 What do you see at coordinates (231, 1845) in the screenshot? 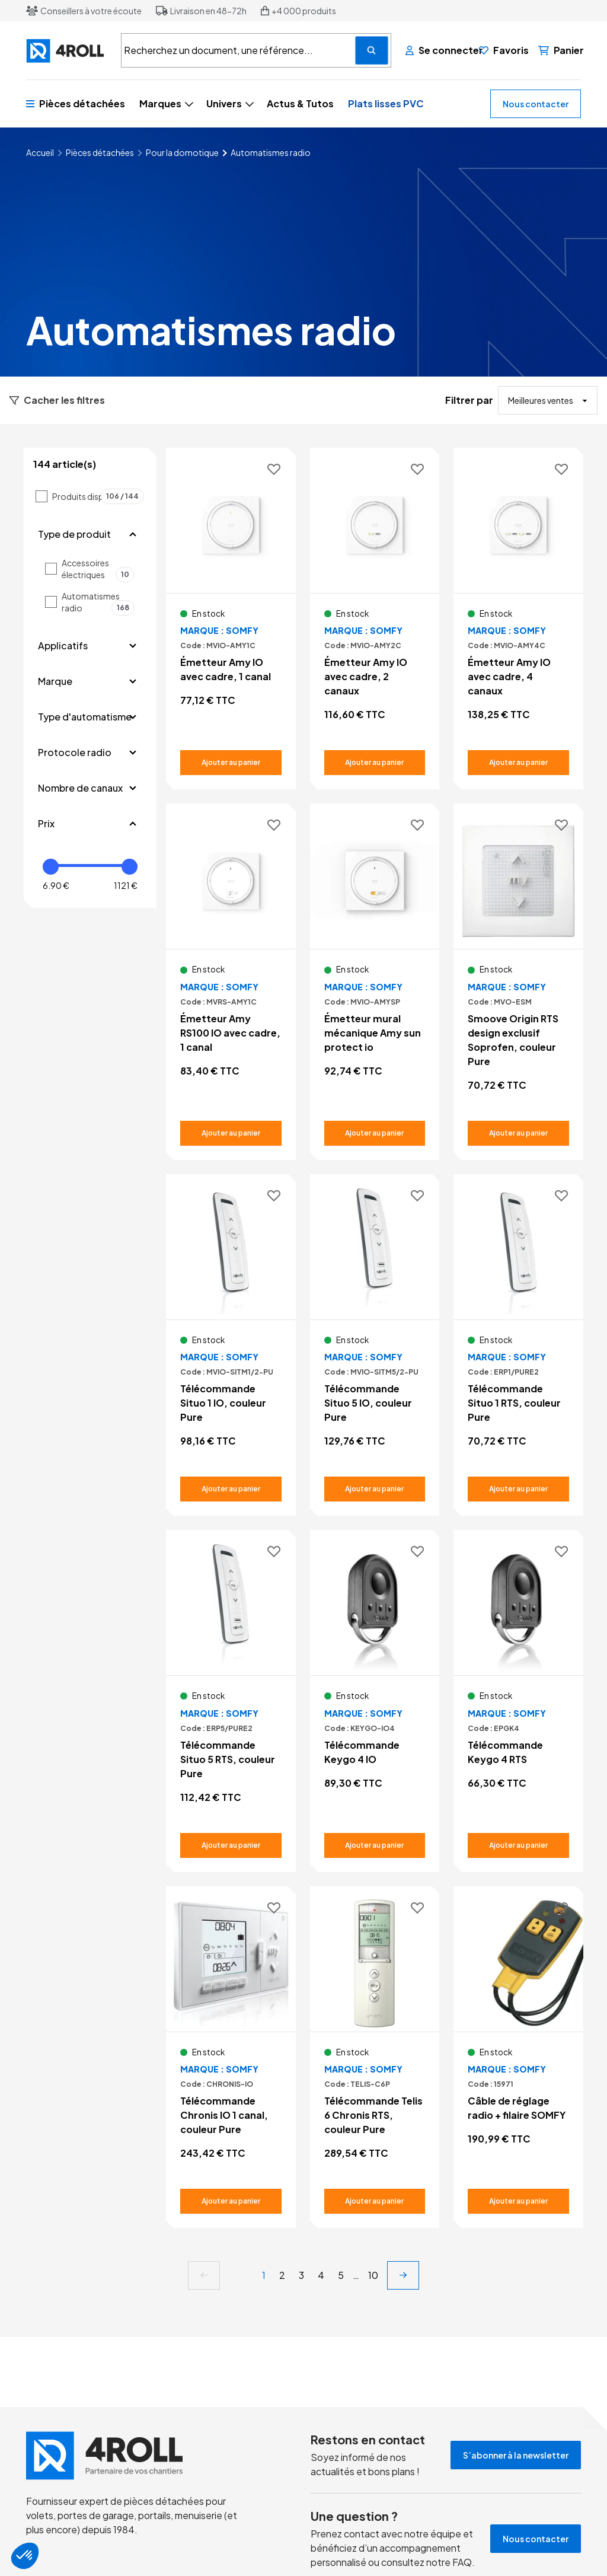
I see `[Ajouter au panier Télécommande Situo 5 RTS, couleur Pure]` at bounding box center [231, 1845].